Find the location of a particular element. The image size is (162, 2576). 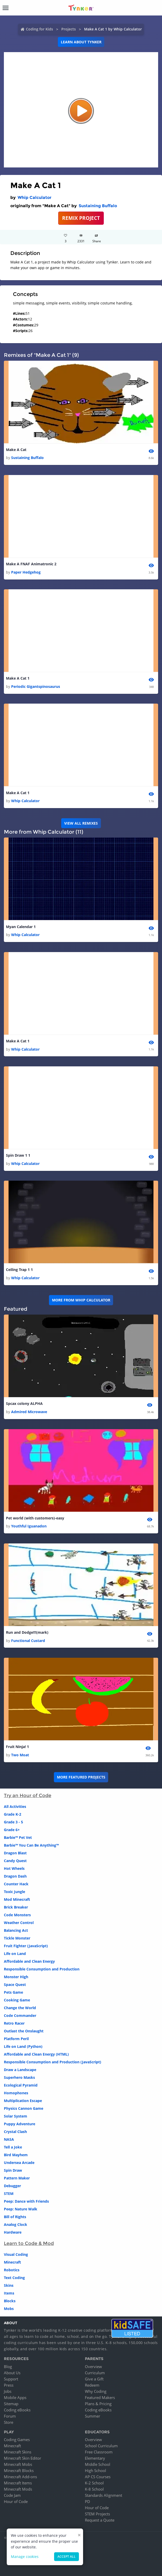

Bill of Rights is located at coordinates (15, 2216).